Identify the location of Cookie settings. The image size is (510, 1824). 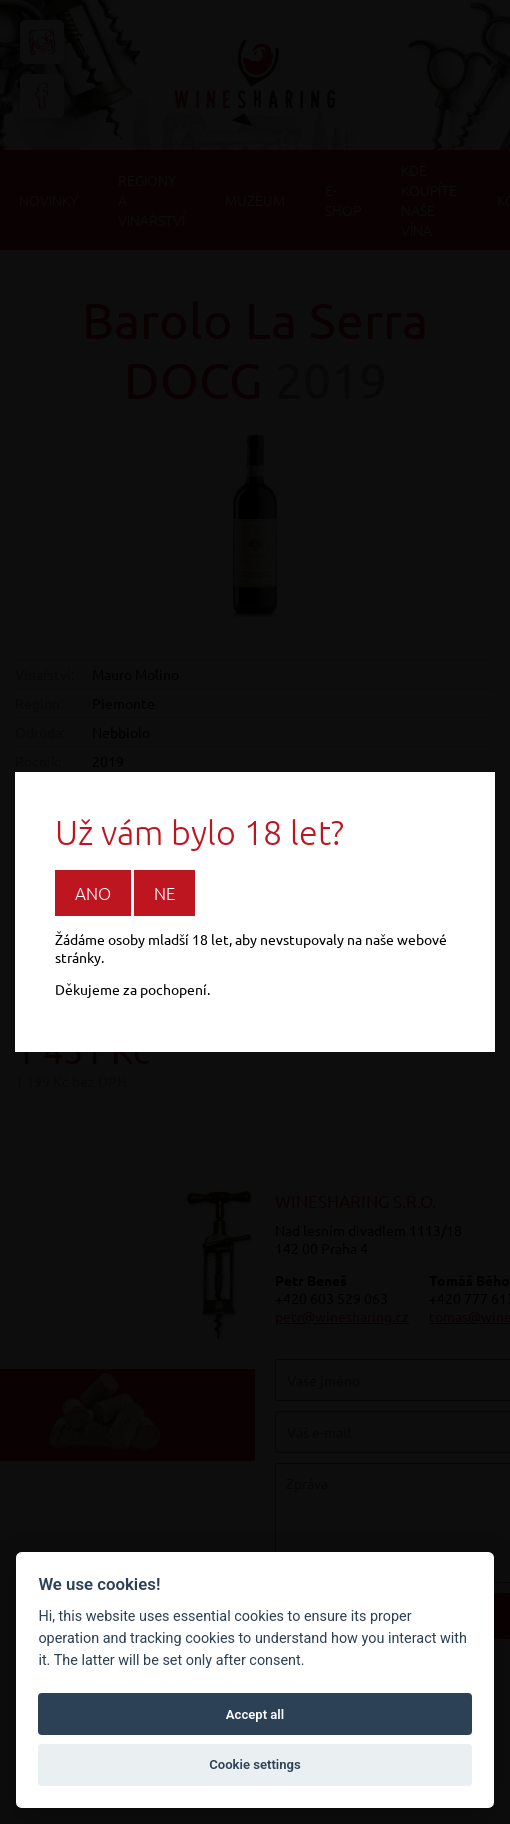
(255, 1764).